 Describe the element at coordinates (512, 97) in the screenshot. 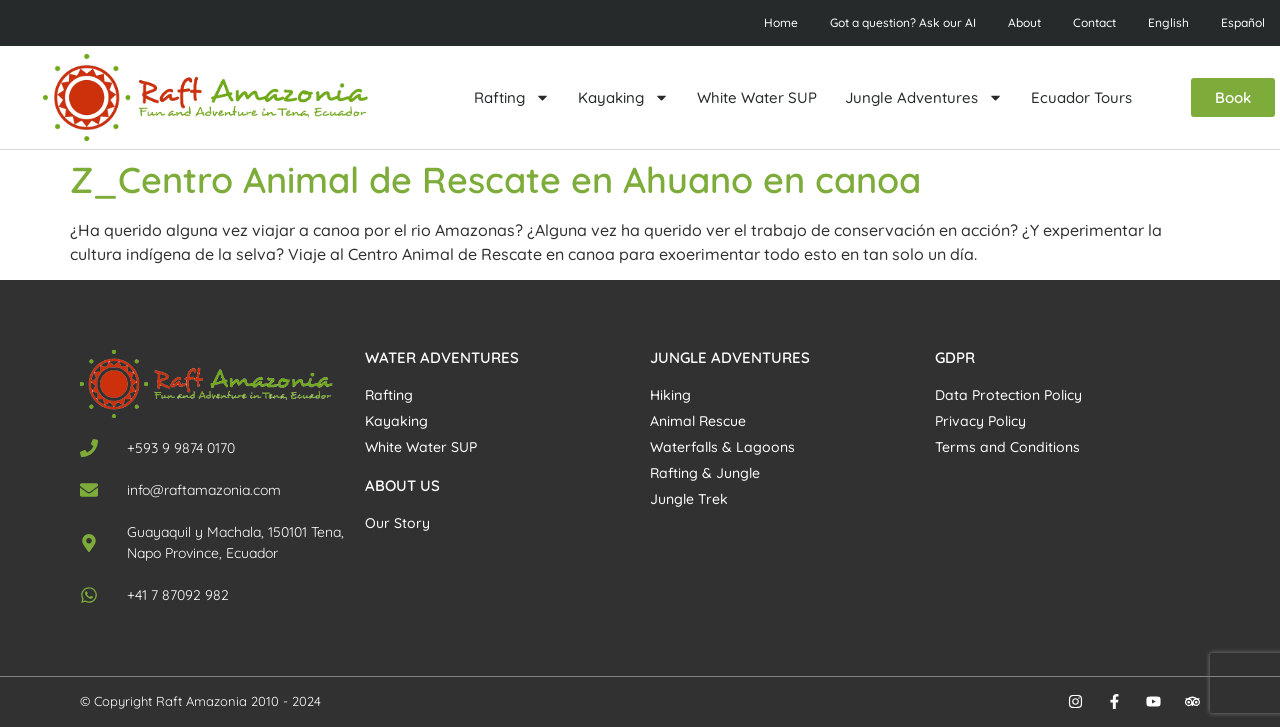

I see `Rafting` at that location.